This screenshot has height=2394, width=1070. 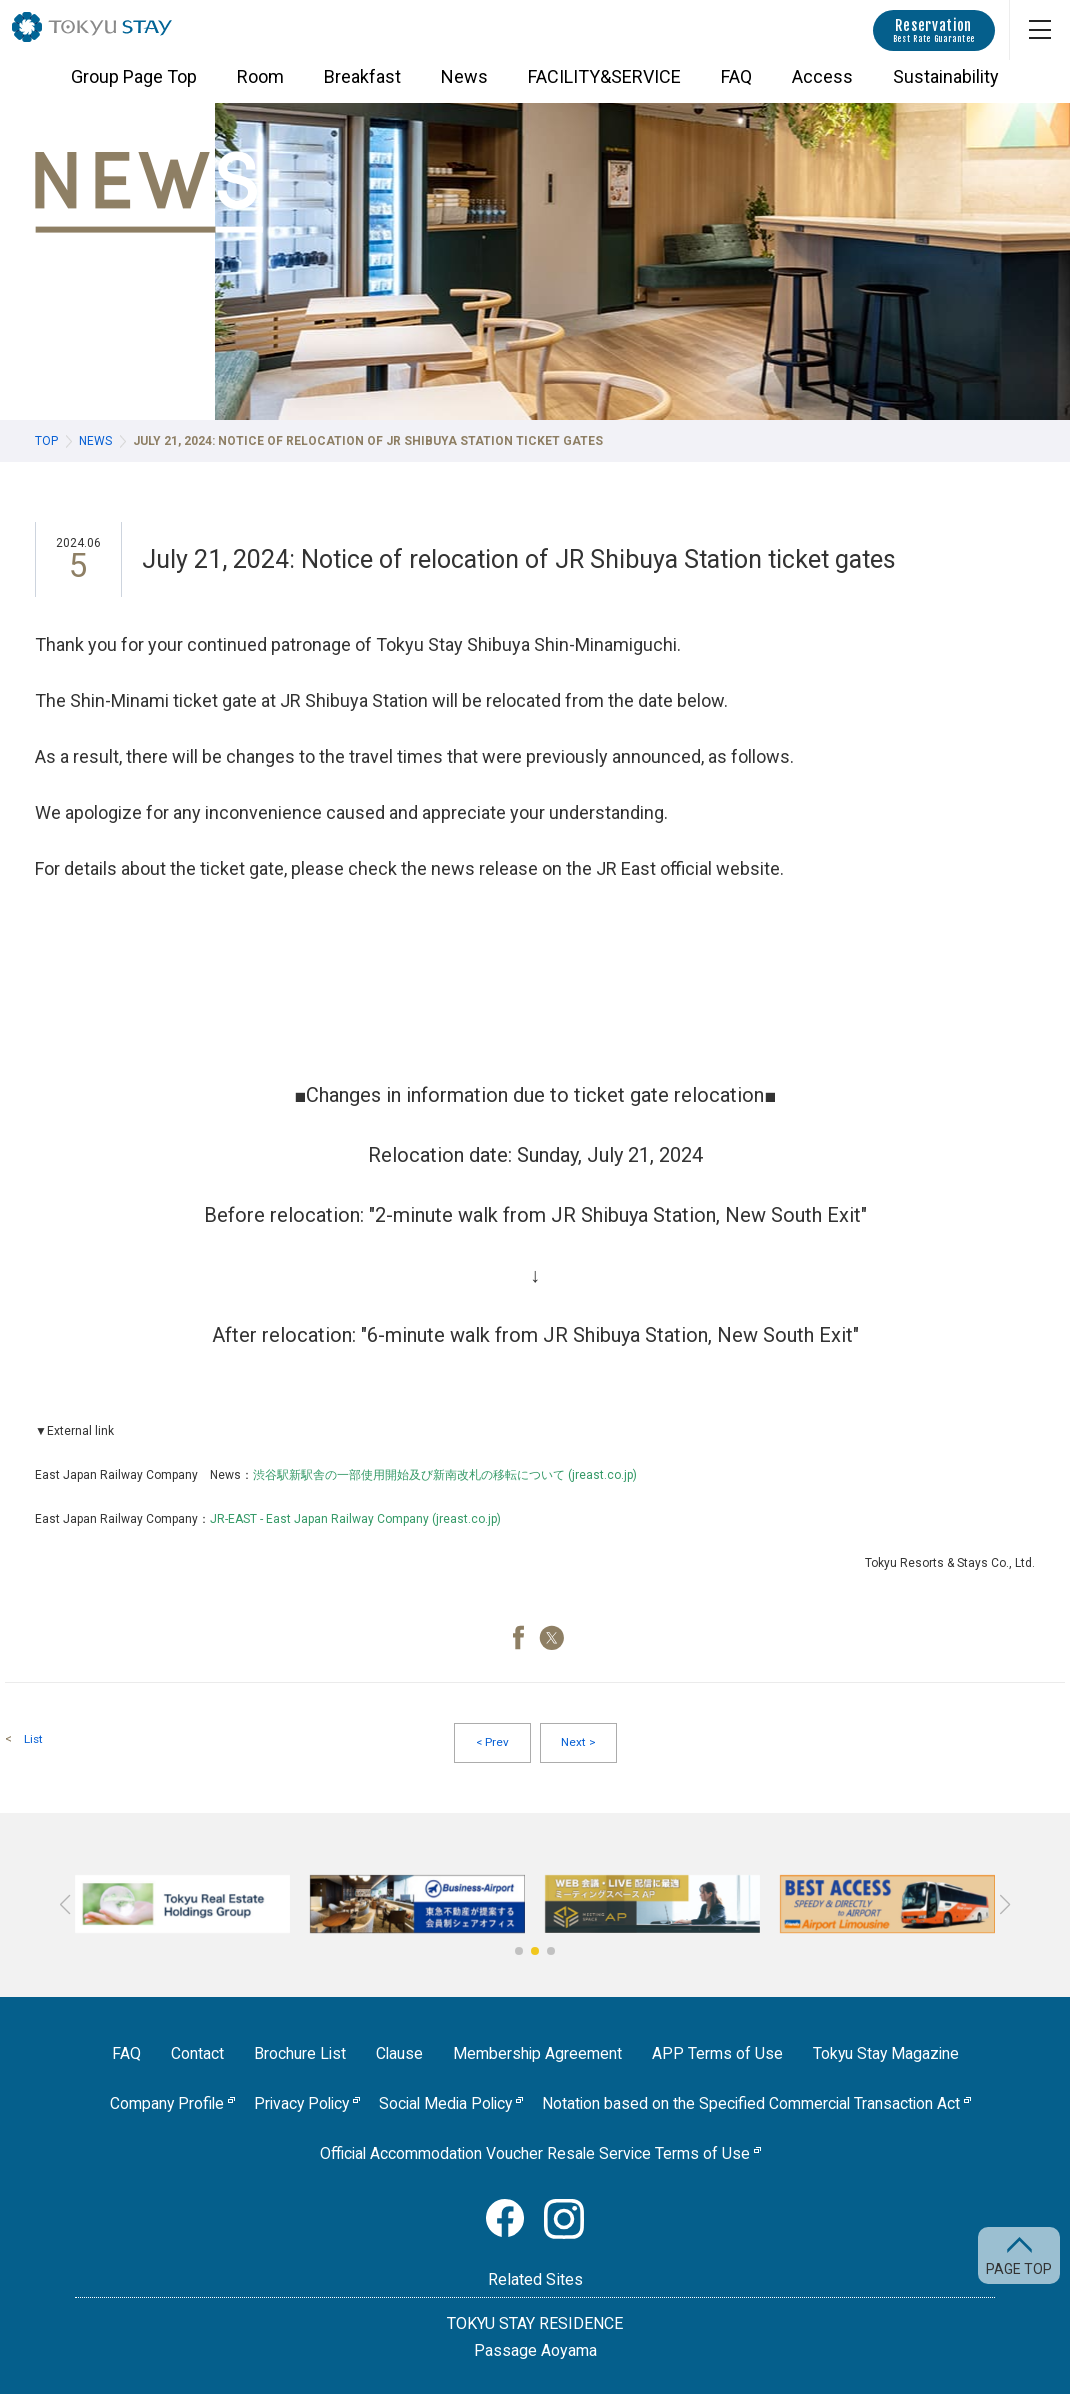 What do you see at coordinates (194, 2055) in the screenshot?
I see `Contact` at bounding box center [194, 2055].